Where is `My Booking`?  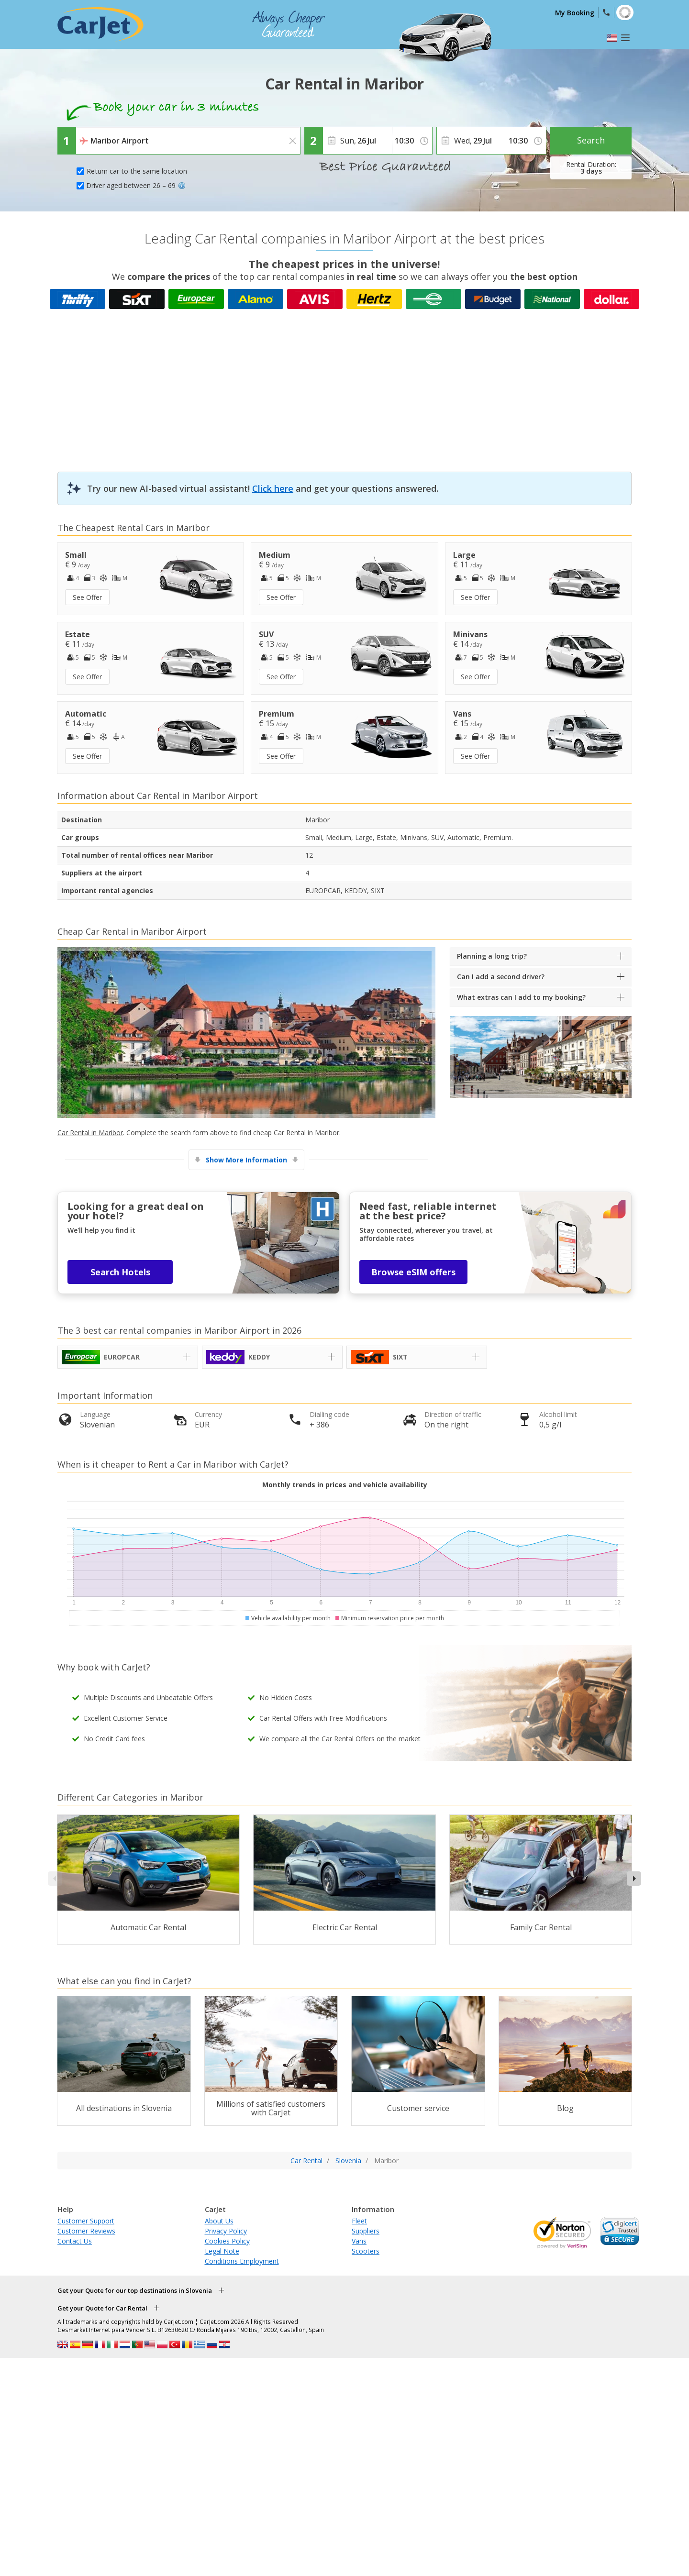 My Booking is located at coordinates (574, 12).